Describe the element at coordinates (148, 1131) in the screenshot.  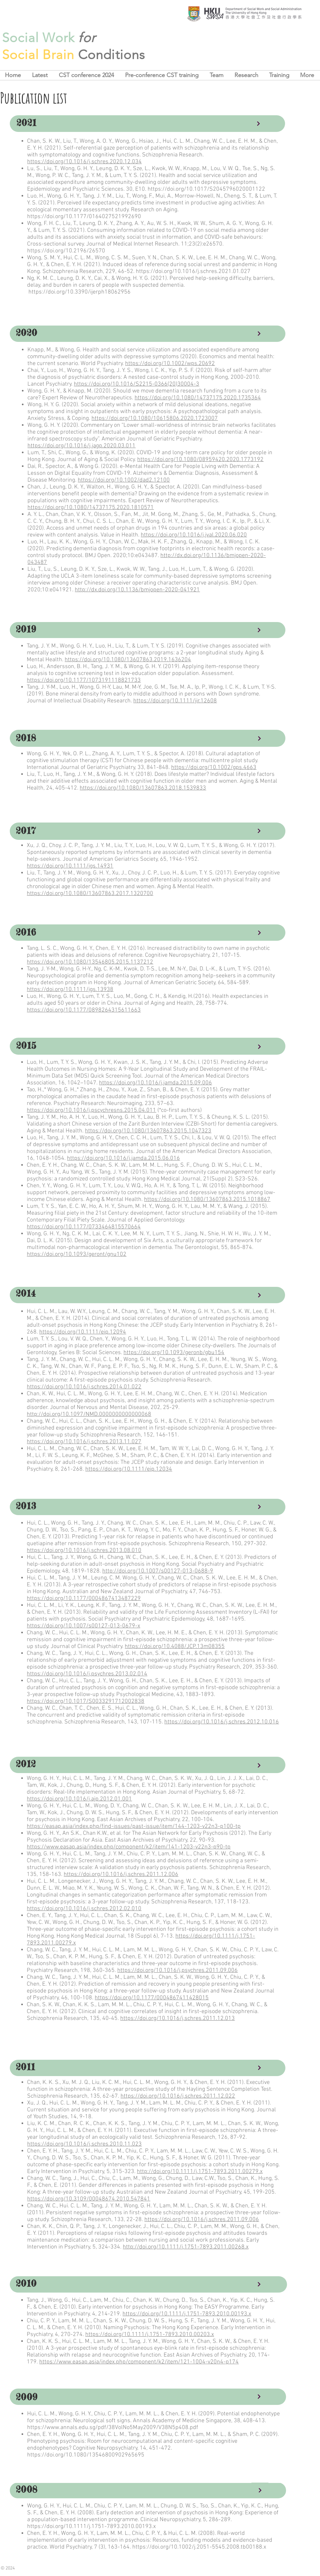
I see `https://doi.org/10.1080/13607863.2015.1047323` at that location.